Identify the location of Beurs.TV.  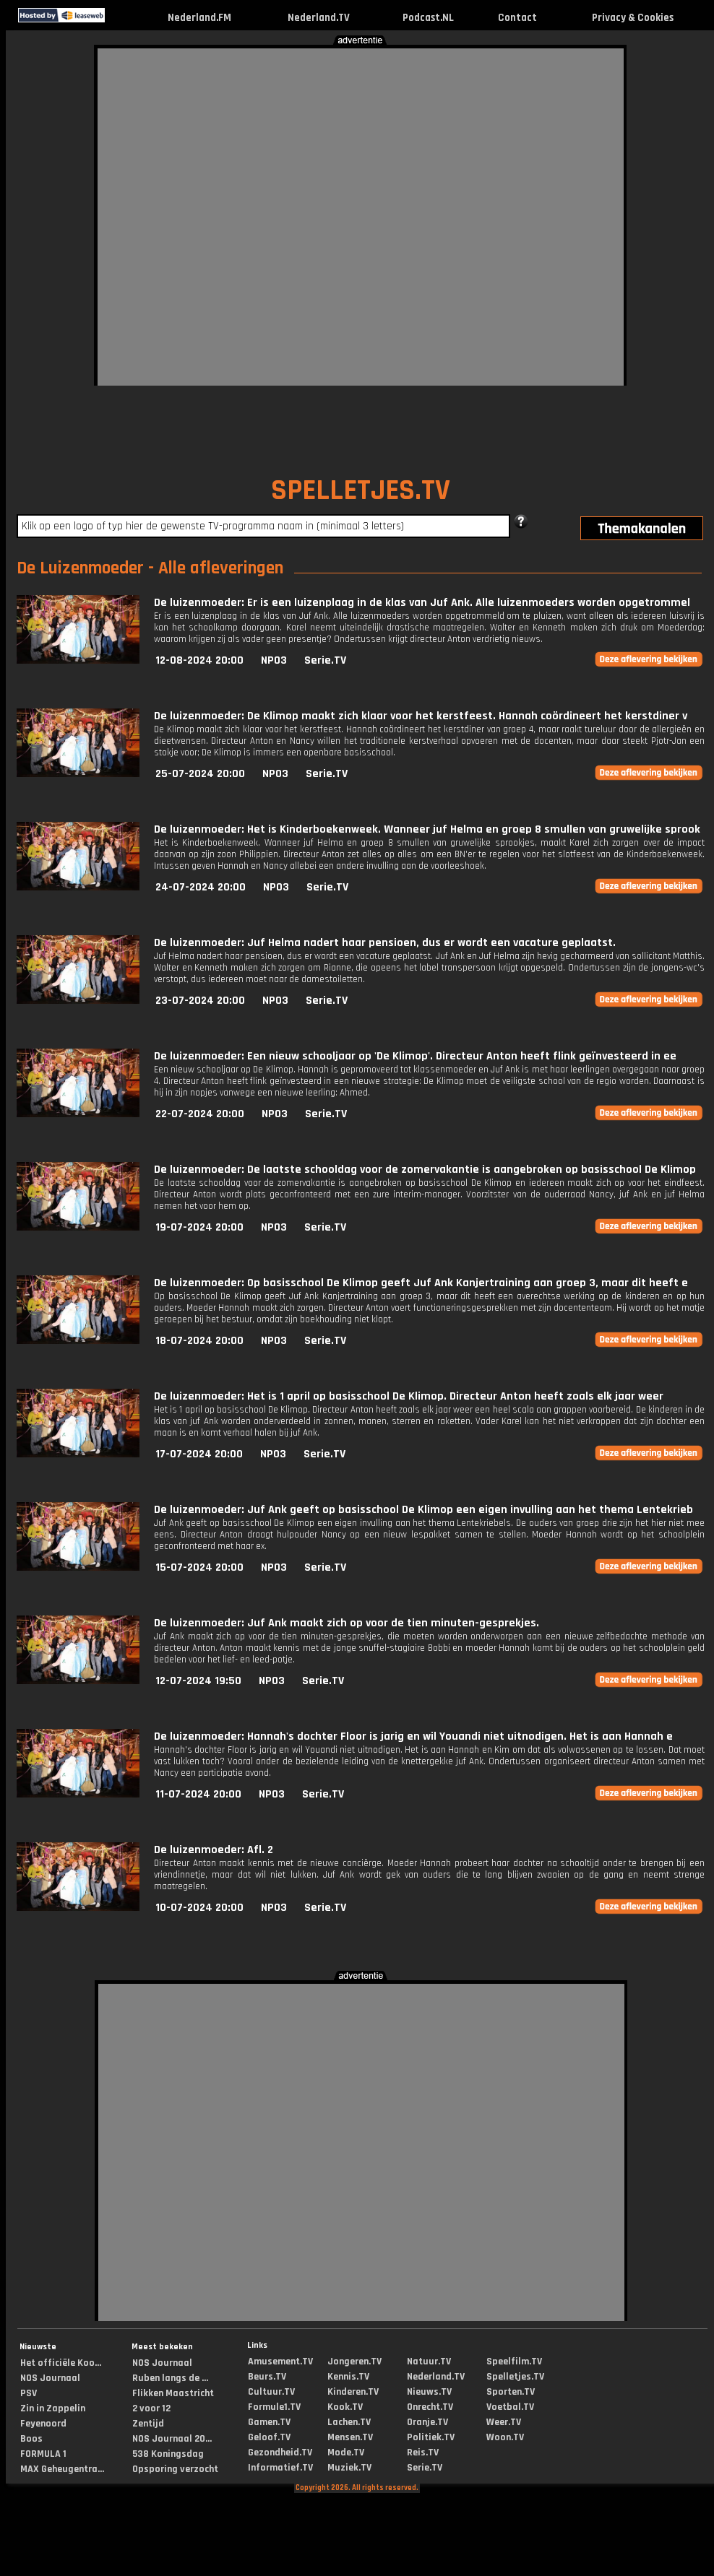
(267, 2376).